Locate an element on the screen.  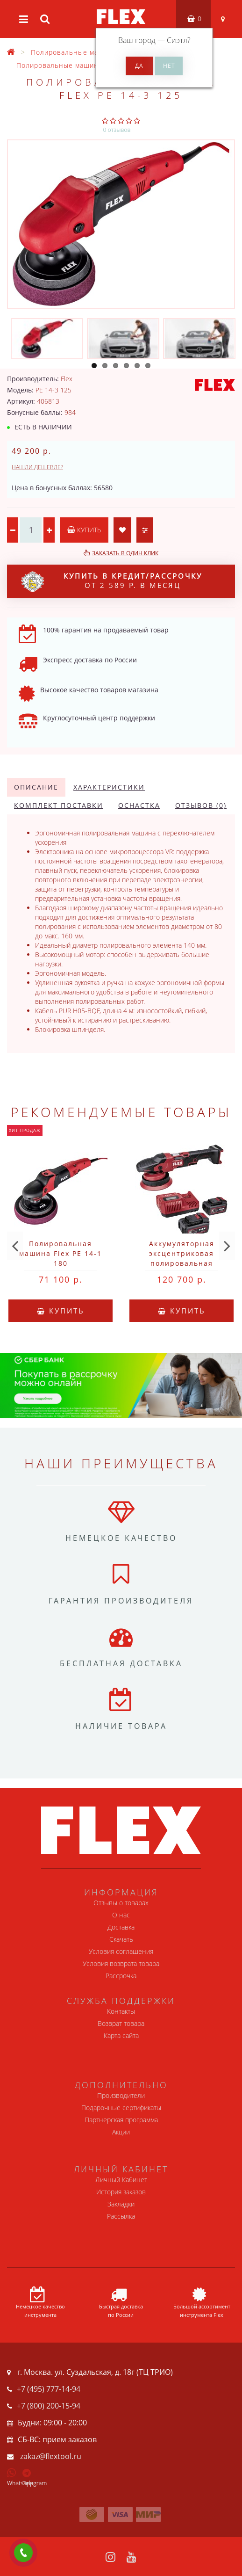
Рассылка is located at coordinates (121, 2216).